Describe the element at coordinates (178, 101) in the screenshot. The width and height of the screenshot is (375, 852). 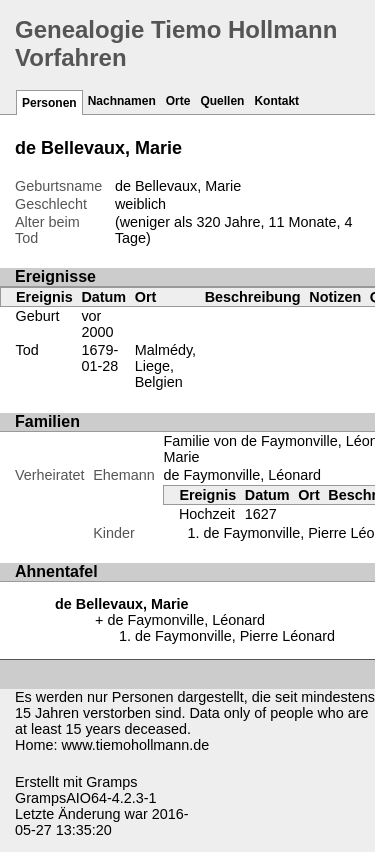
I see `Orte` at that location.